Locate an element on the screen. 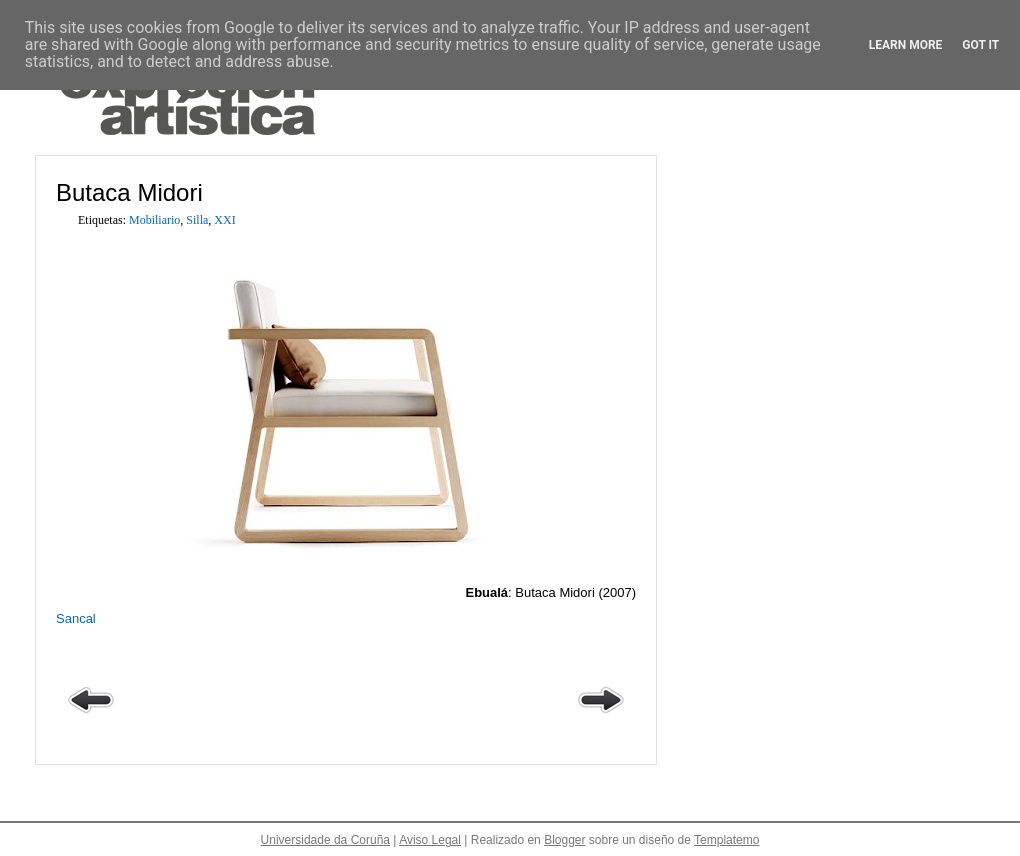 This screenshot has height=856, width=1020. Got it is located at coordinates (980, 45).